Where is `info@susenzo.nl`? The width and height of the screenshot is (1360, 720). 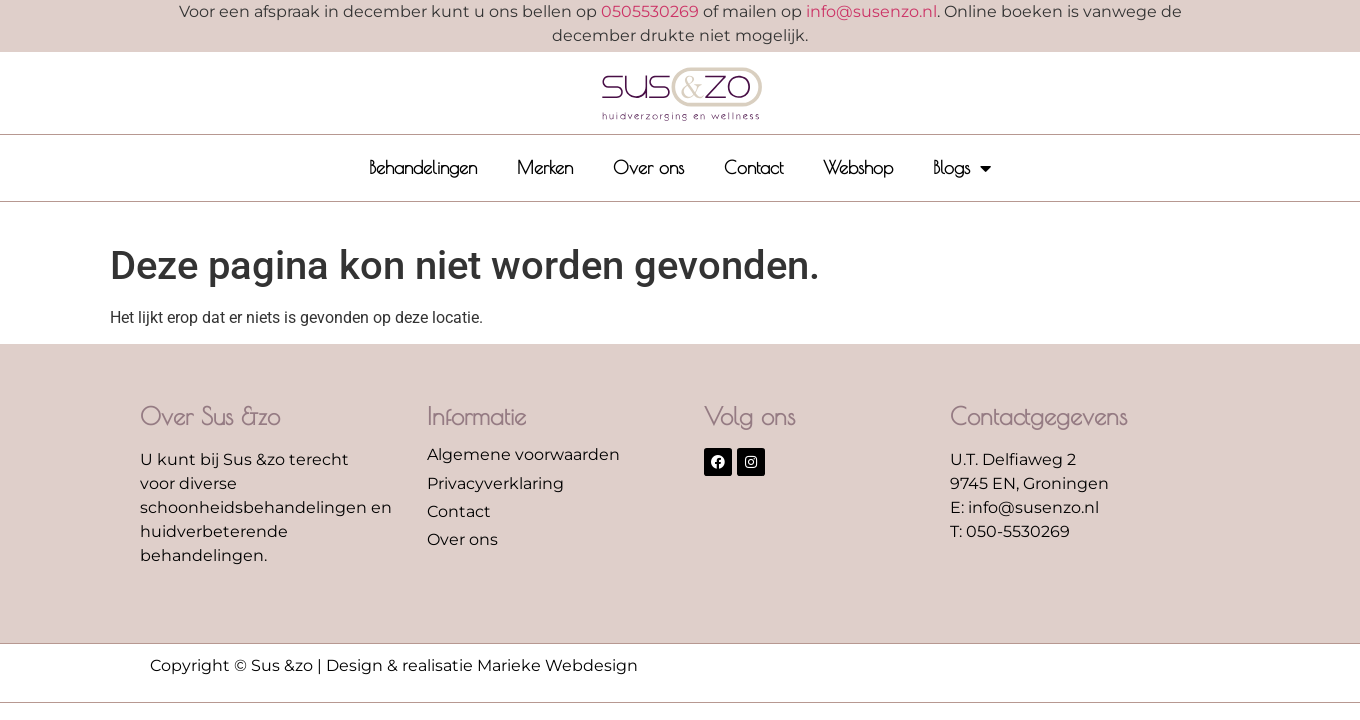
info@susenzo.nl is located at coordinates (871, 11).